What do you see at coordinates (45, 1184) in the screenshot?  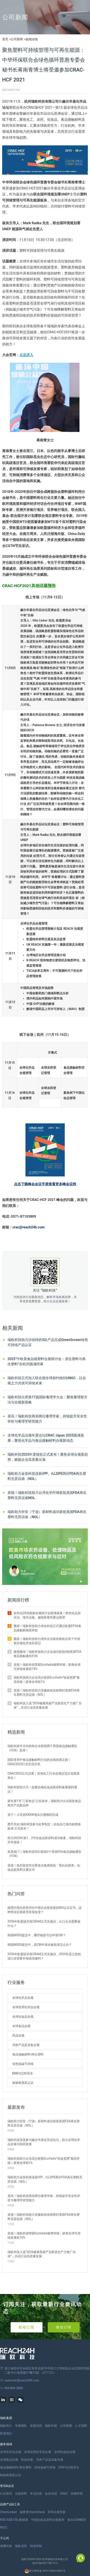 I see `点击下载峰会会议手册查看更多峰会议程` at bounding box center [45, 1184].